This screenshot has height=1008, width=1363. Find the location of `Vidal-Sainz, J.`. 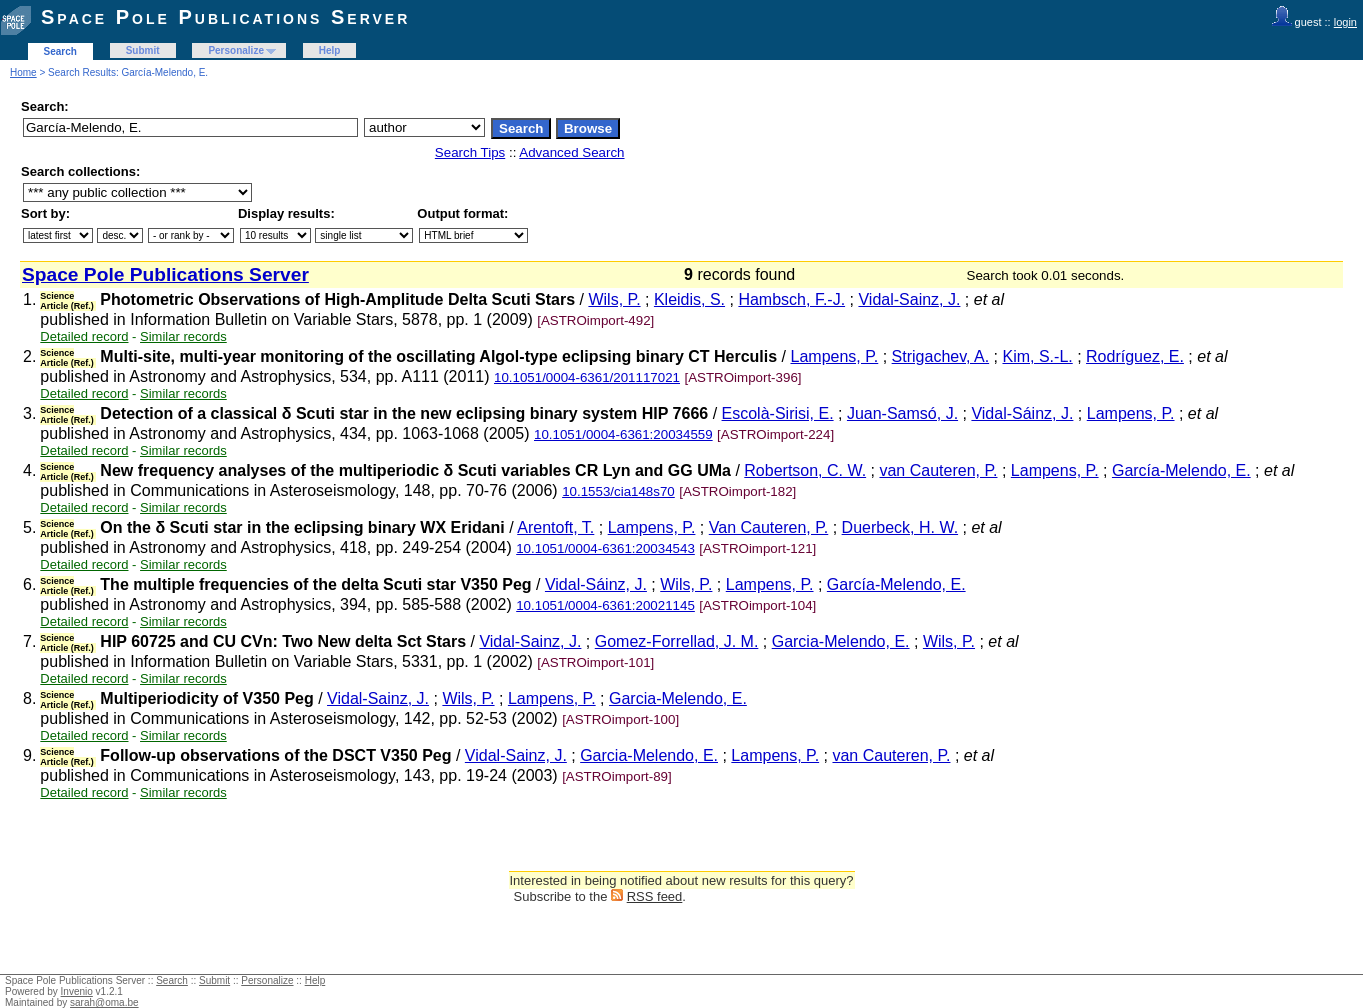

Vidal-Sainz, J. is located at coordinates (909, 299).